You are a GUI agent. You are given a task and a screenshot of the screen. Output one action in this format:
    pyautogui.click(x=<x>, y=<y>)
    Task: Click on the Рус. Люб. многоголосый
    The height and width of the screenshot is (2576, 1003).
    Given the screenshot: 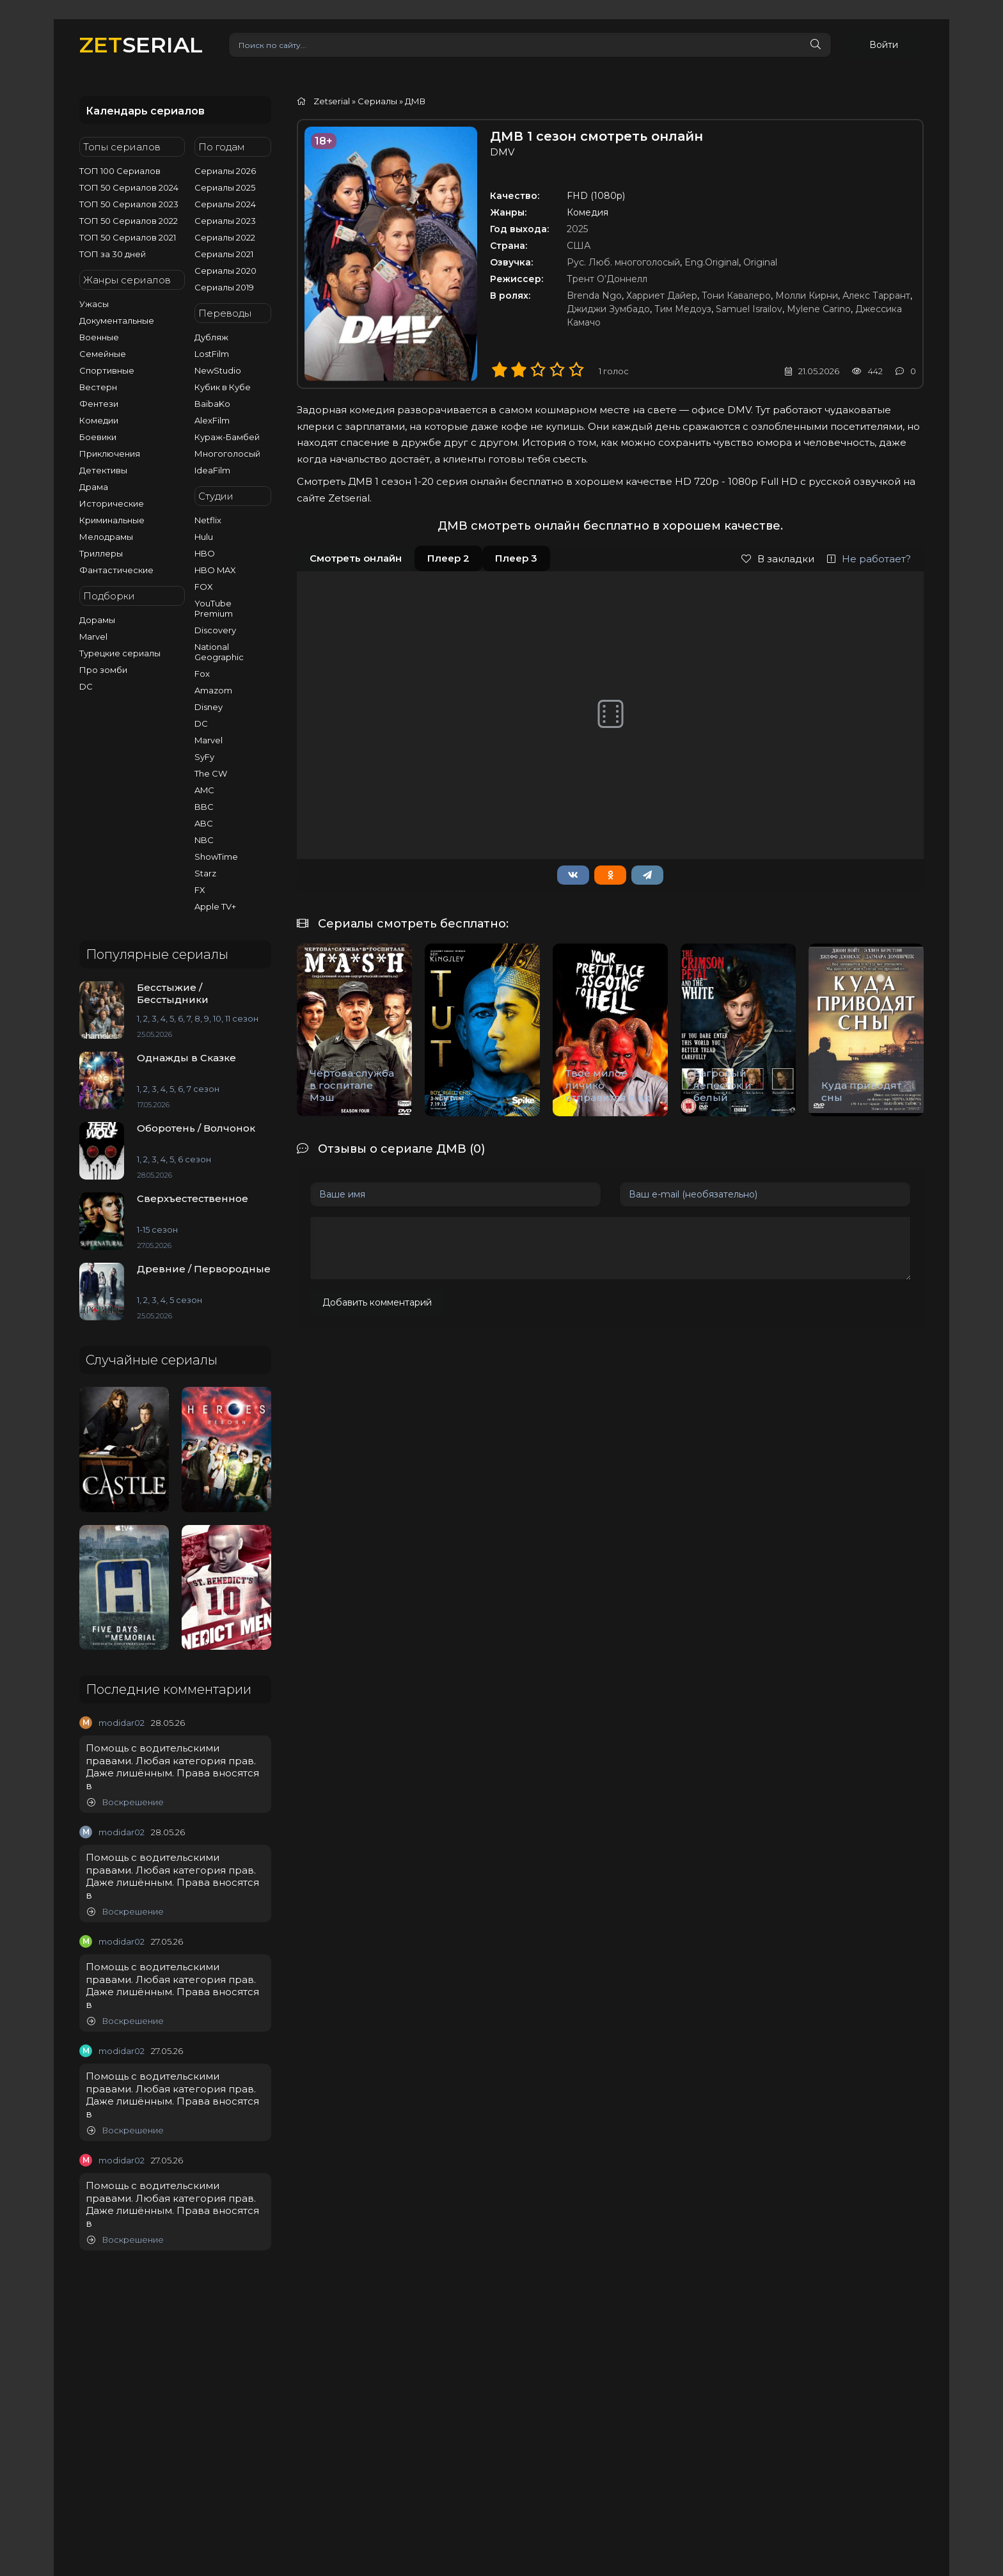 What is the action you would take?
    pyautogui.click(x=623, y=262)
    